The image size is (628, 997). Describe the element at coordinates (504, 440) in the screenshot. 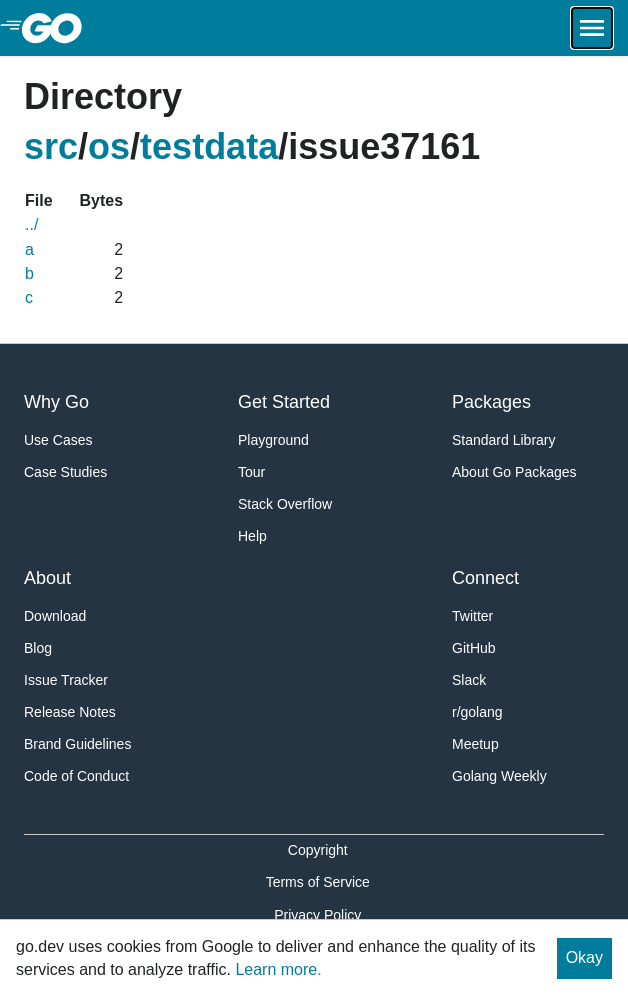

I see `Standard Library` at that location.